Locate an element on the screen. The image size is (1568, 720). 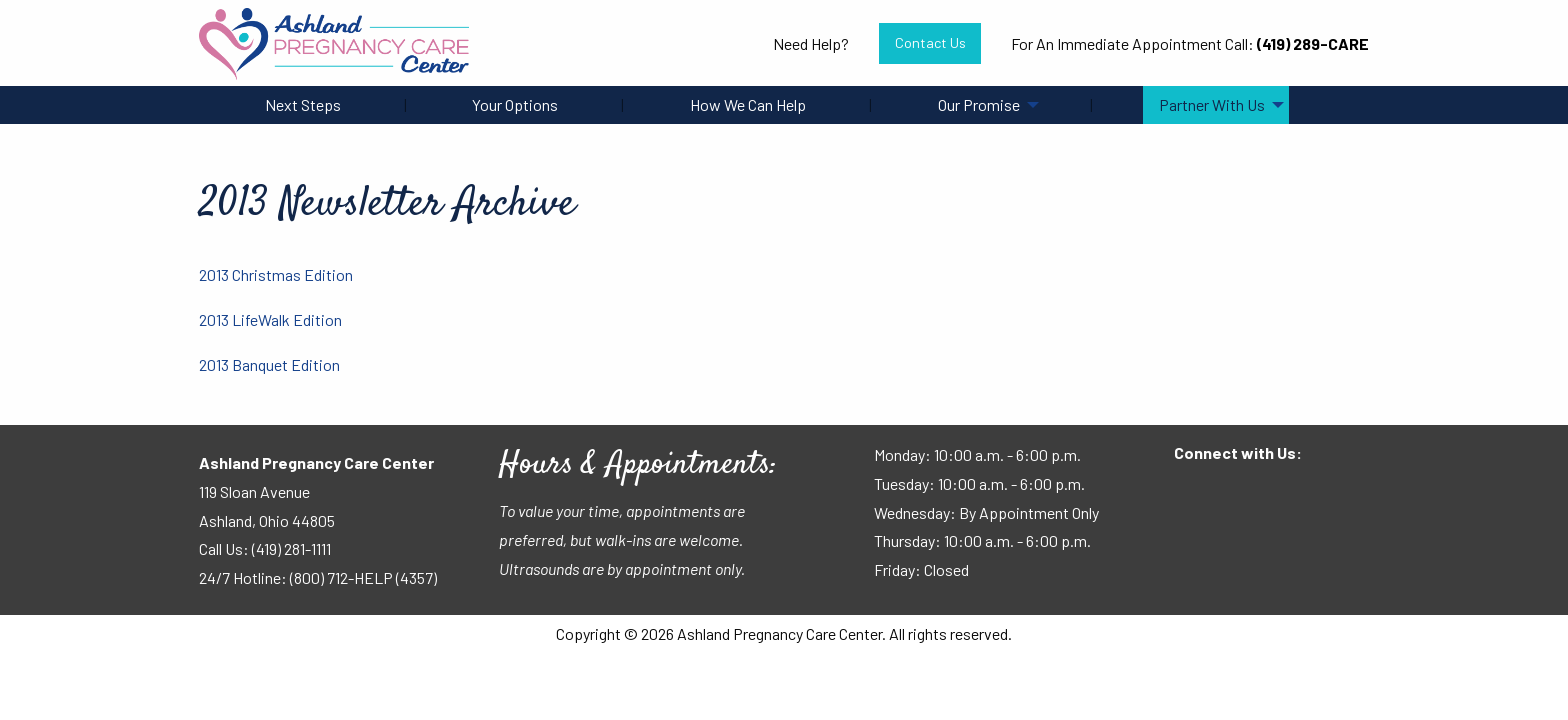
2013 Banquet Edition is located at coordinates (269, 364).